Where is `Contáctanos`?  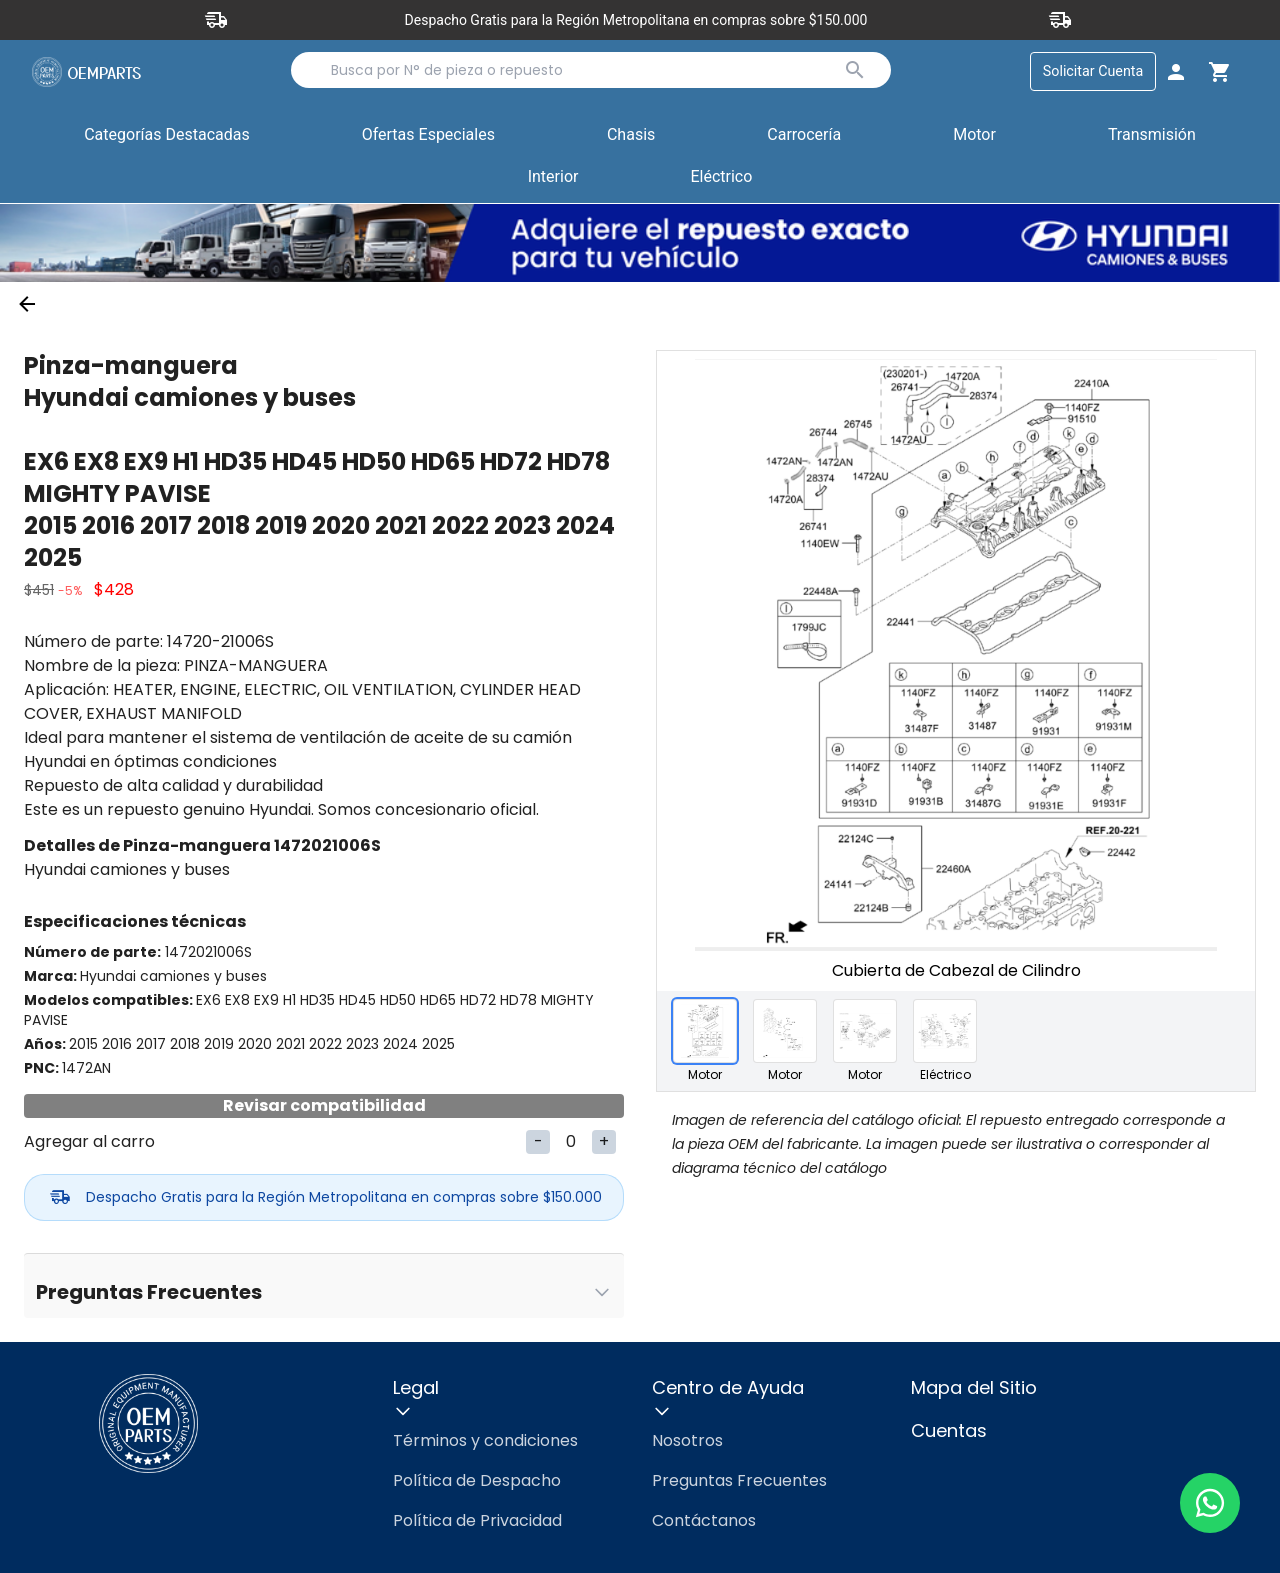
Contáctanos is located at coordinates (704, 1520).